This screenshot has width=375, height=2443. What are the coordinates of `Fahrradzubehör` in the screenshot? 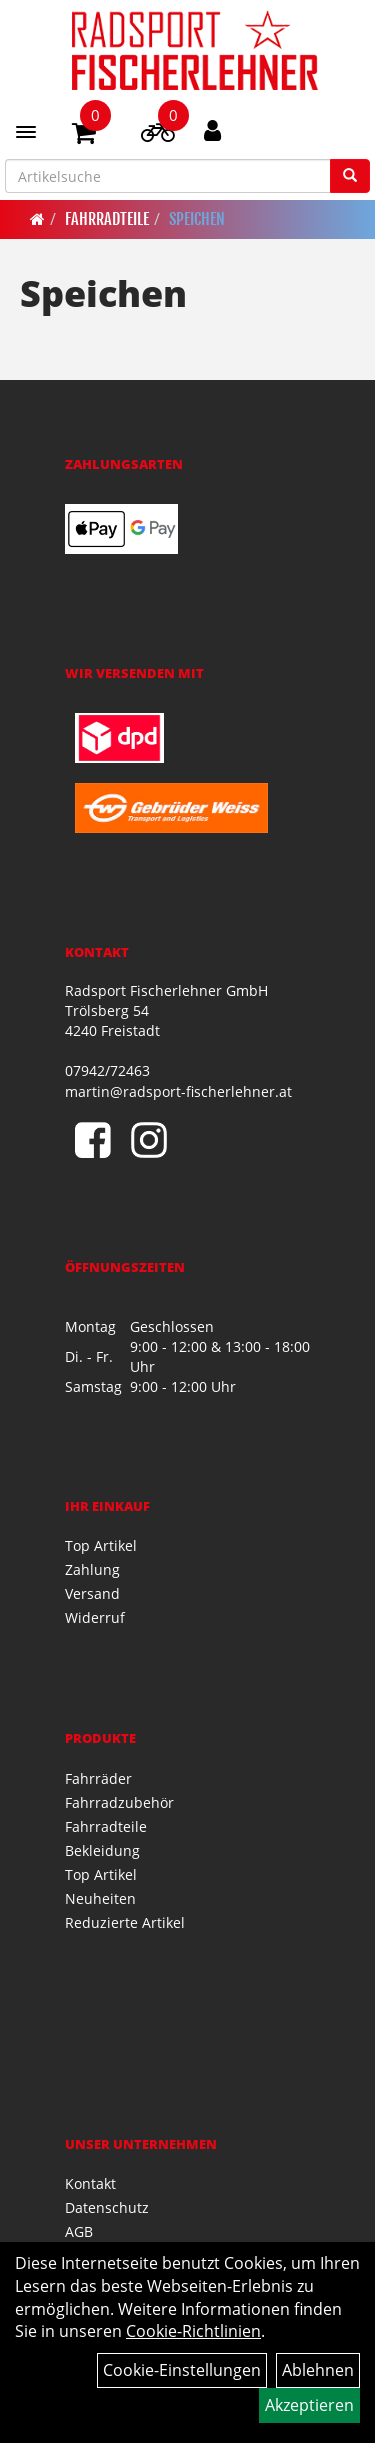 It's located at (119, 1802).